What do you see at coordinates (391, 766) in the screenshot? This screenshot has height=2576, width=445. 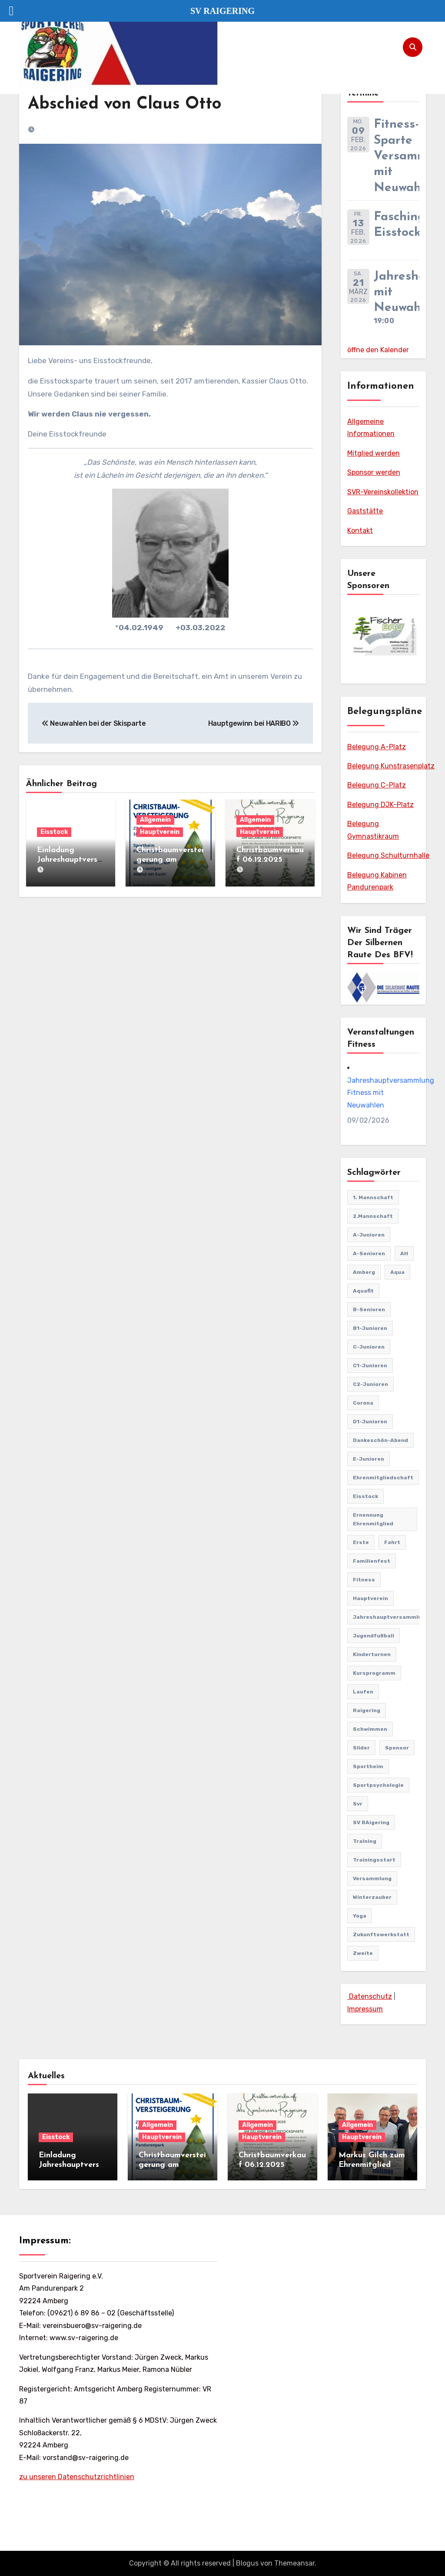 I see `Belegung Kunstrasenplatz` at bounding box center [391, 766].